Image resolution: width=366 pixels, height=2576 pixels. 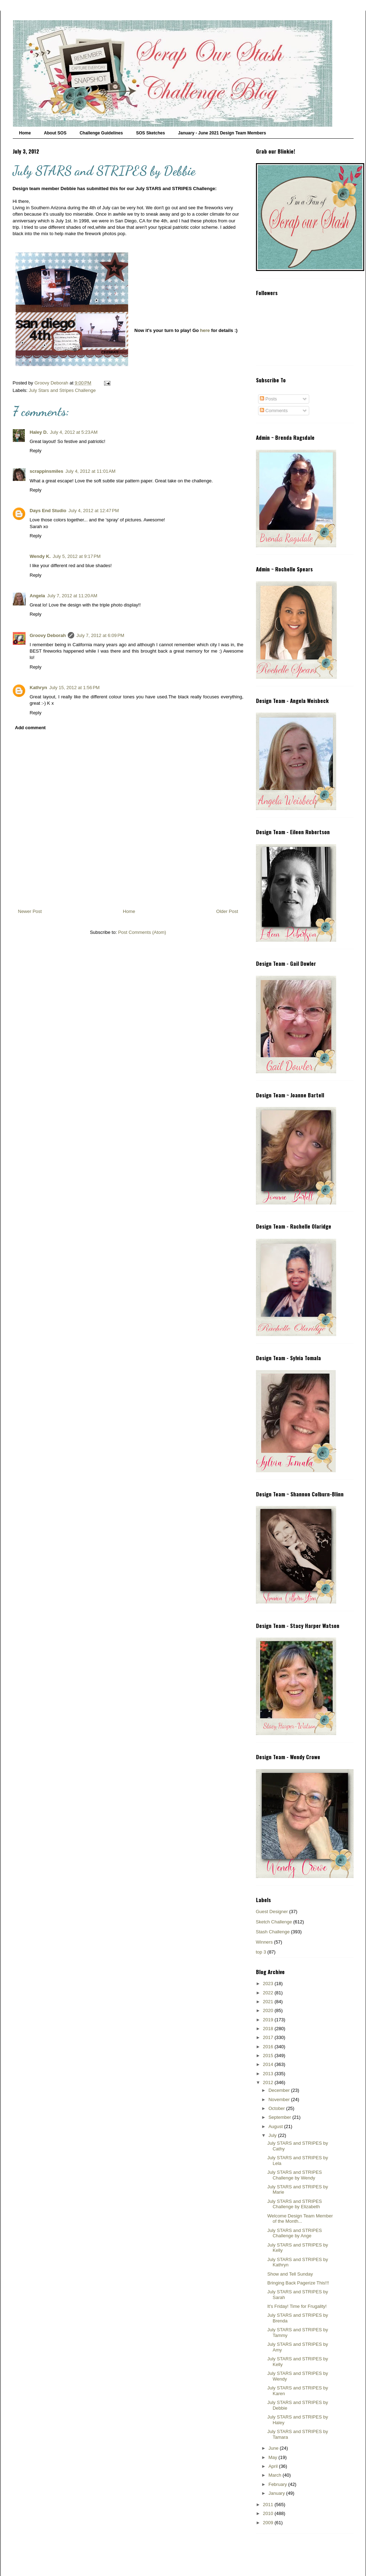 What do you see at coordinates (150, 133) in the screenshot?
I see `SOS Sketches` at bounding box center [150, 133].